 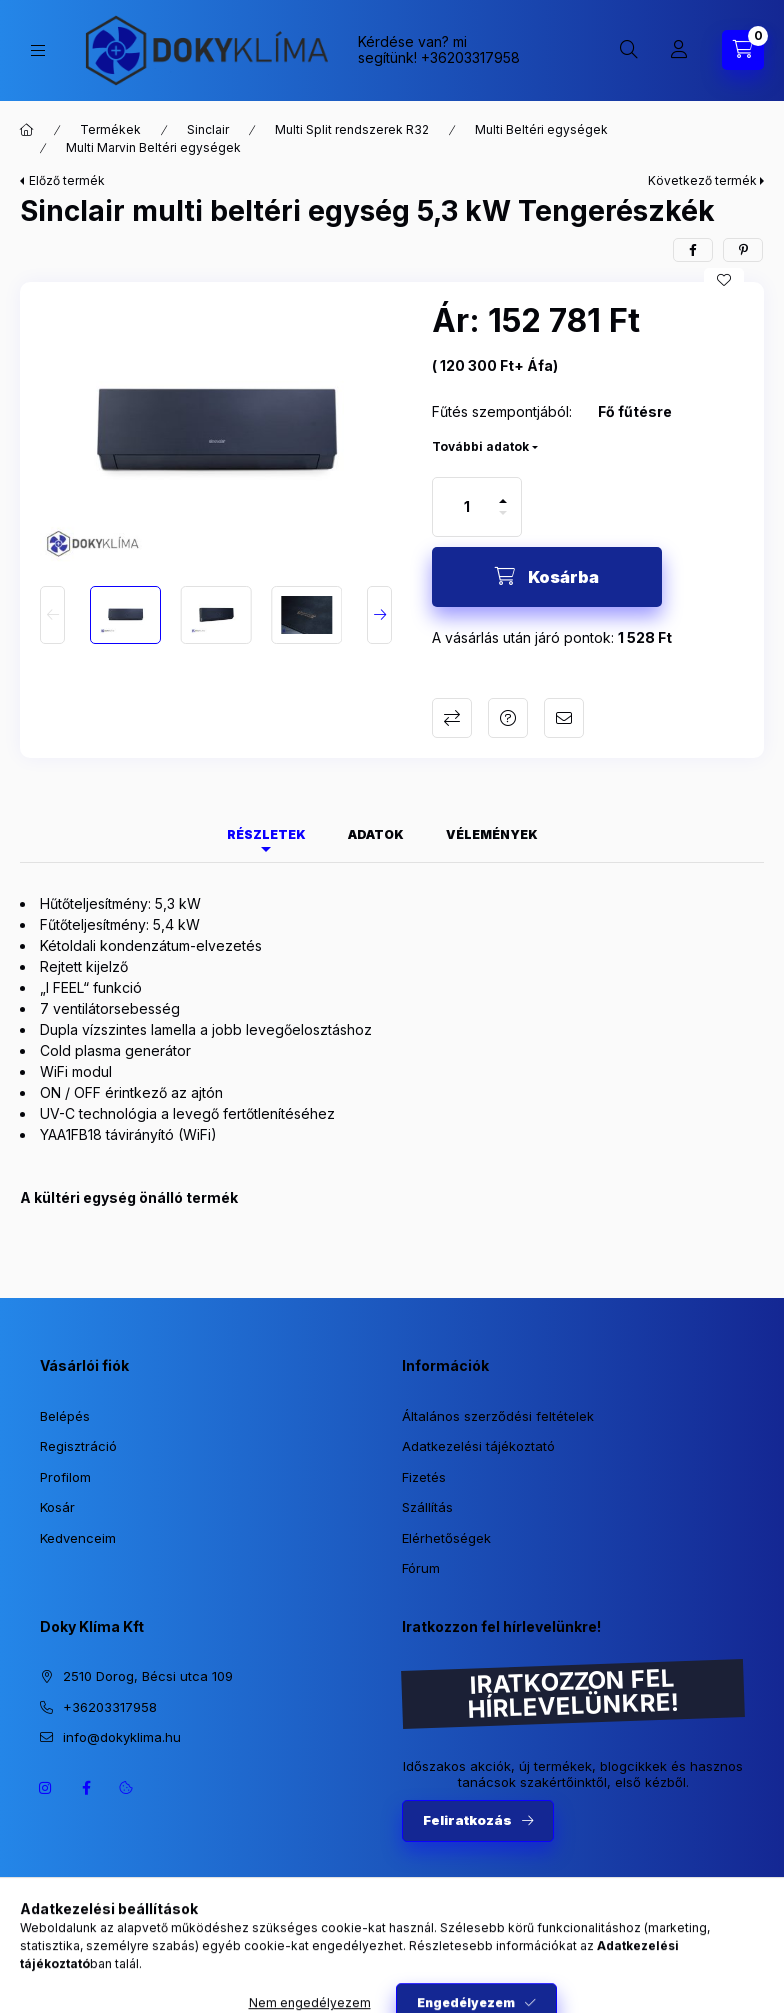 I want to click on Fórum, so click(x=421, y=1568).